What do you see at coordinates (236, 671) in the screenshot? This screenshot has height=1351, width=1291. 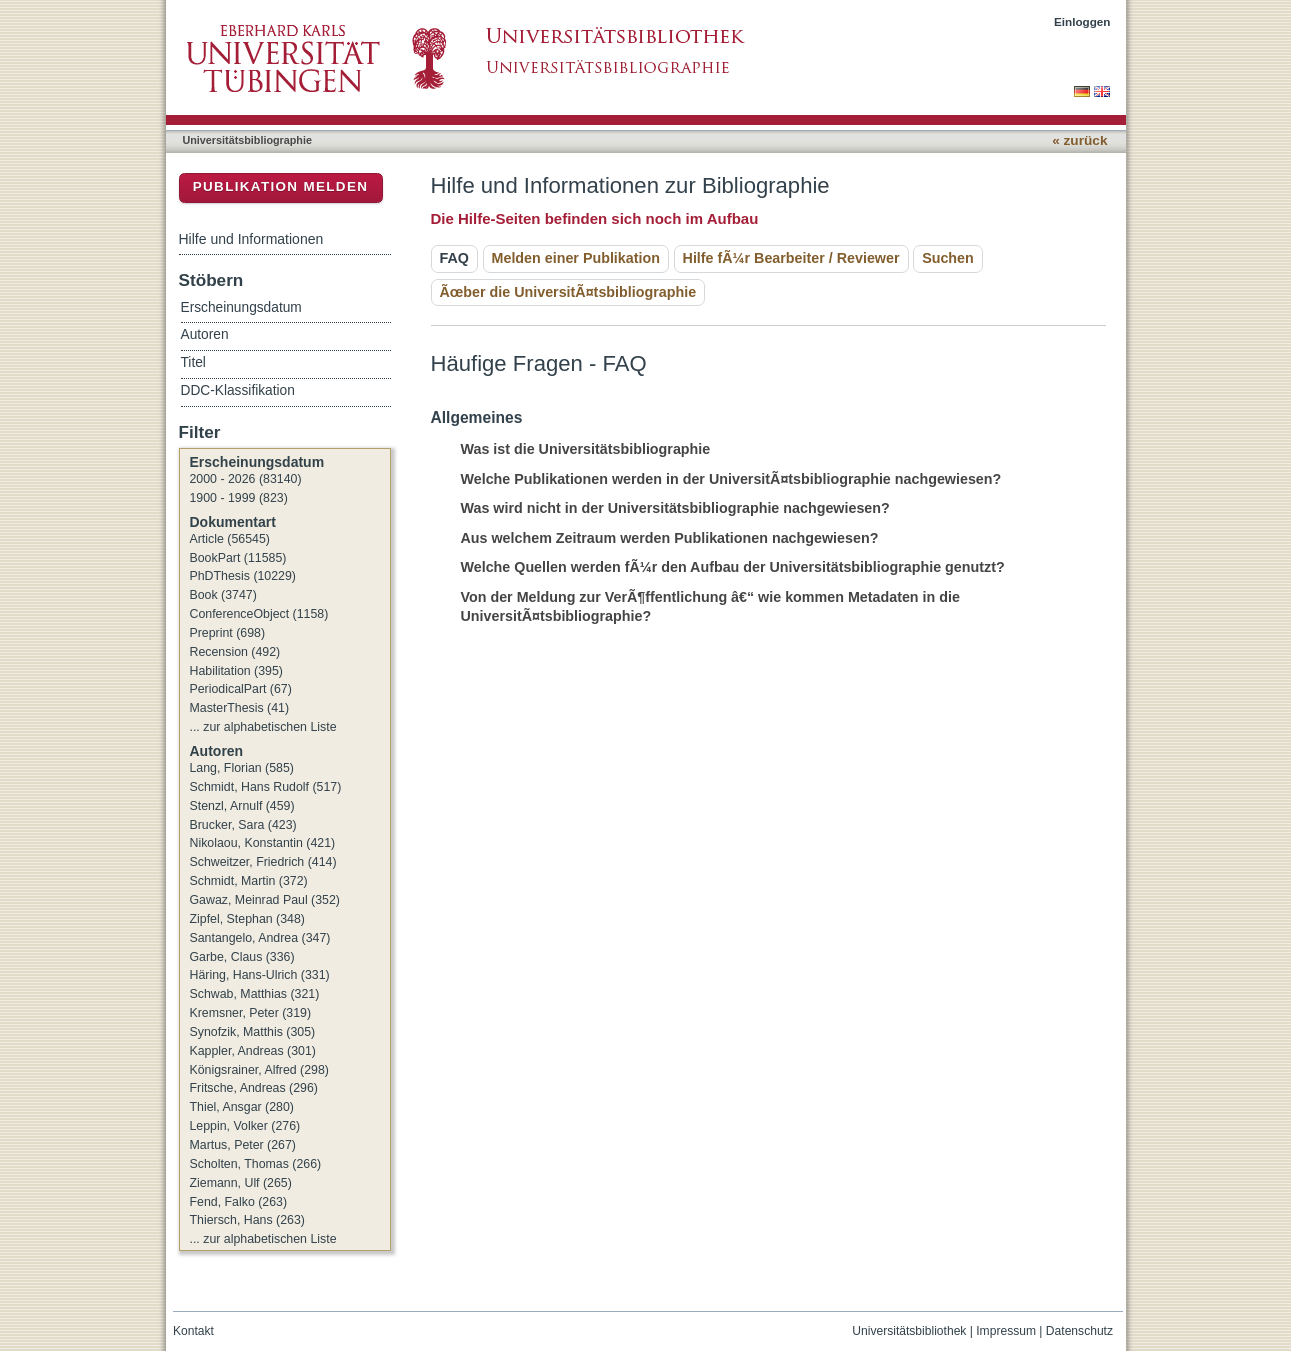 I see `Habilitation (395)` at bounding box center [236, 671].